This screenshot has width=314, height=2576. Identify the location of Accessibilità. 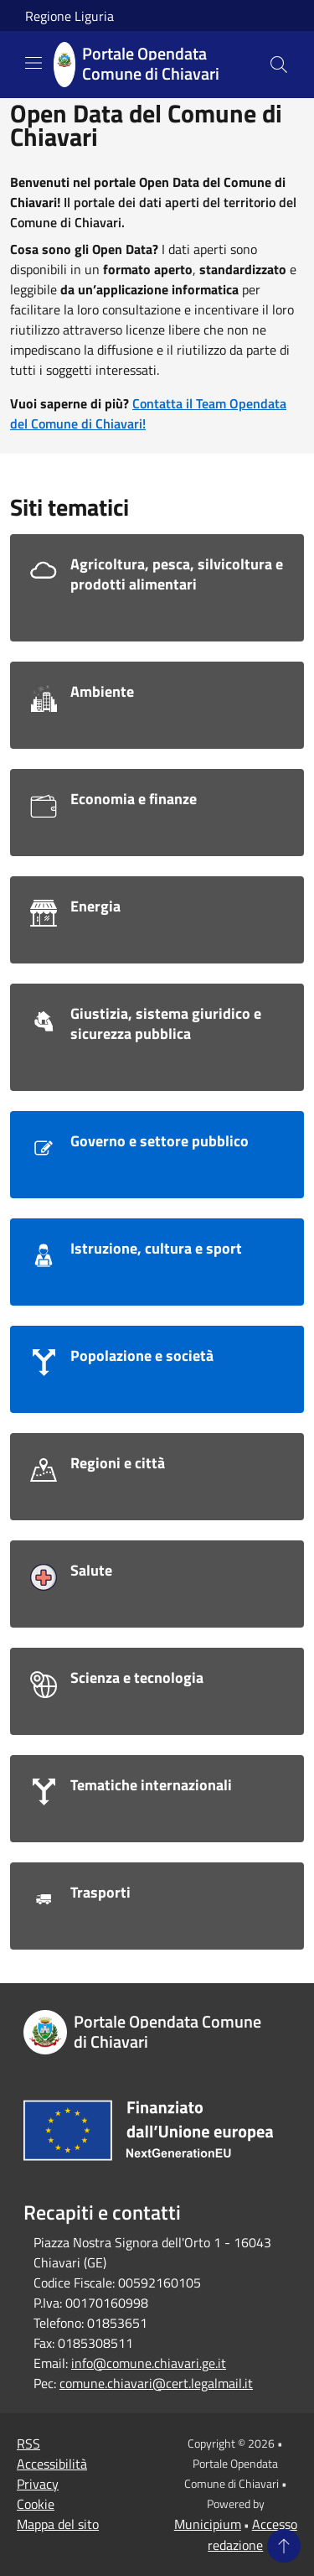
(52, 2464).